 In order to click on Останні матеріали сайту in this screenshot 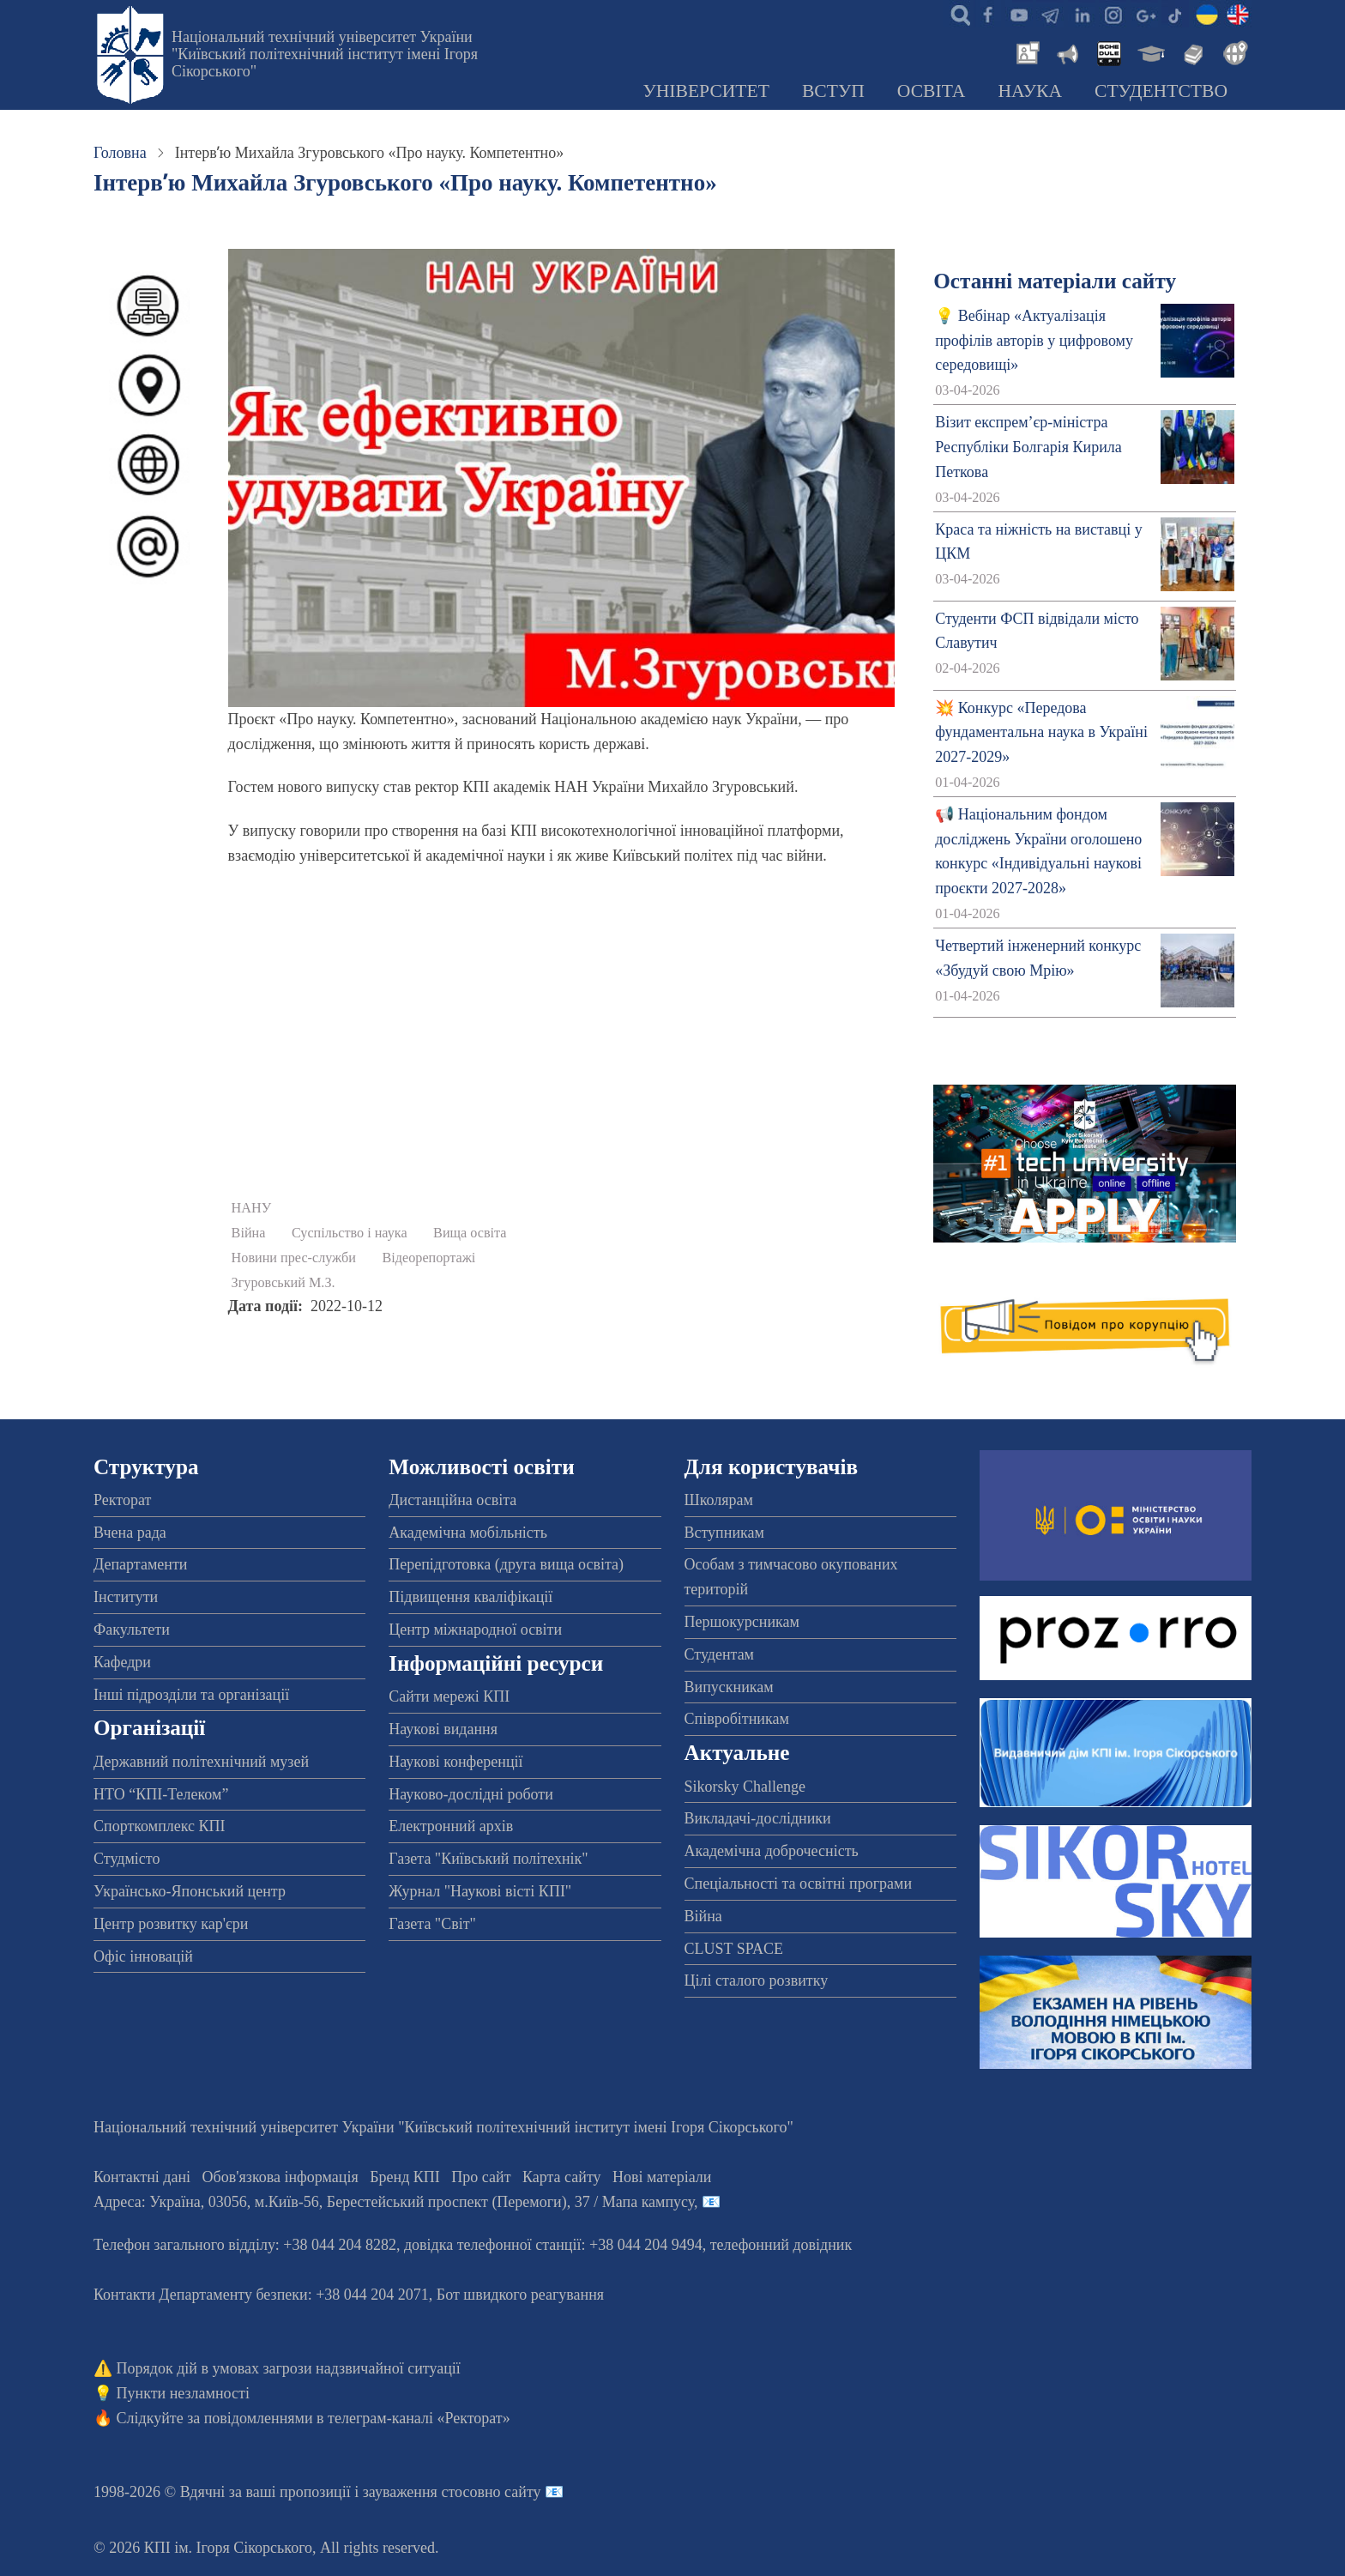, I will do `click(1054, 281)`.